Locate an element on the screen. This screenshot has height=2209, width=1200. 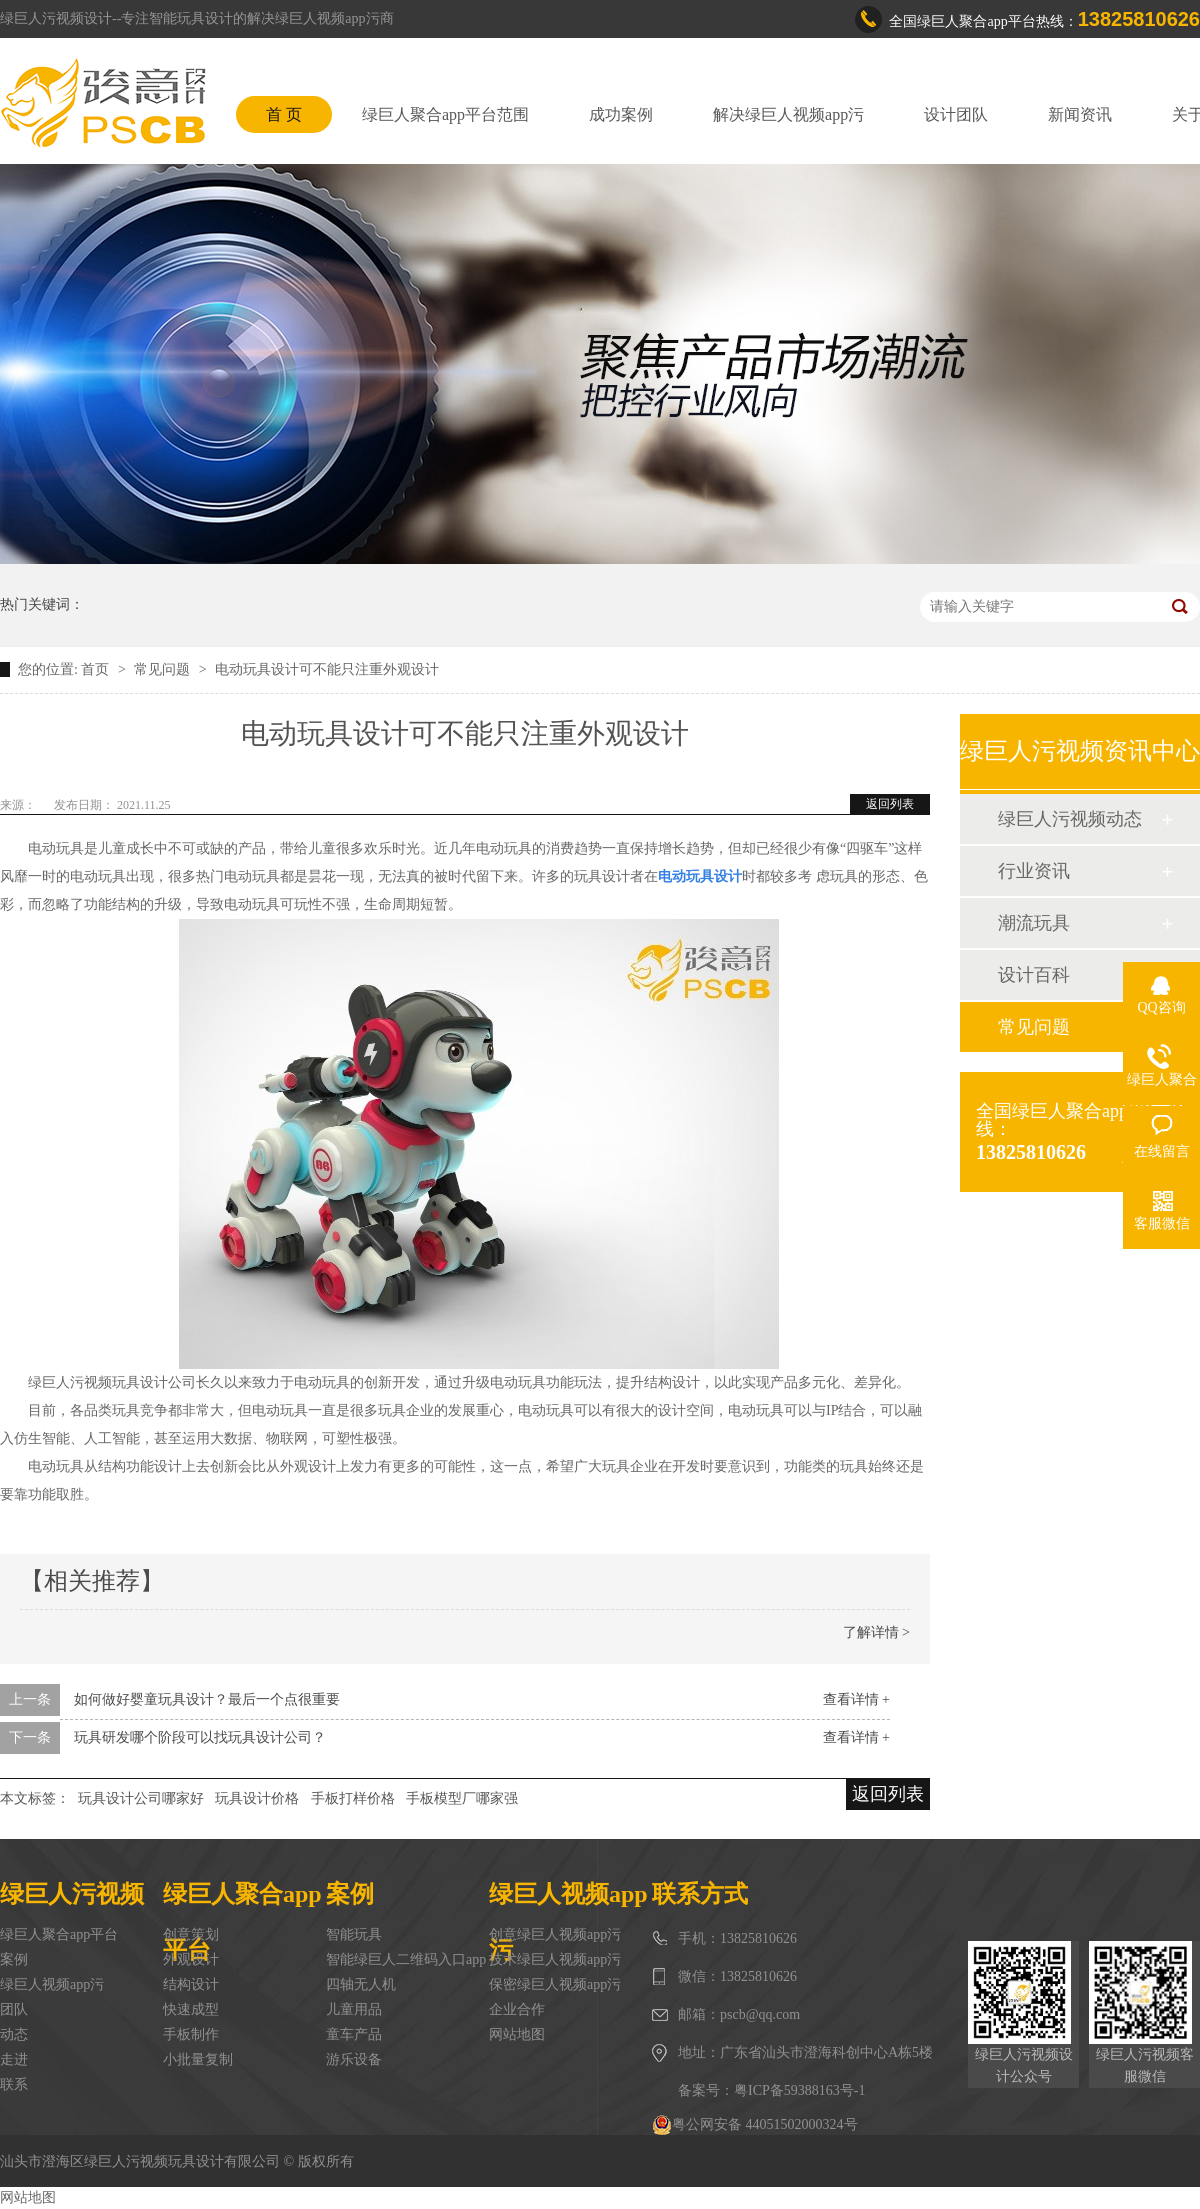
绿巨人污视频动态 is located at coordinates (1070, 819).